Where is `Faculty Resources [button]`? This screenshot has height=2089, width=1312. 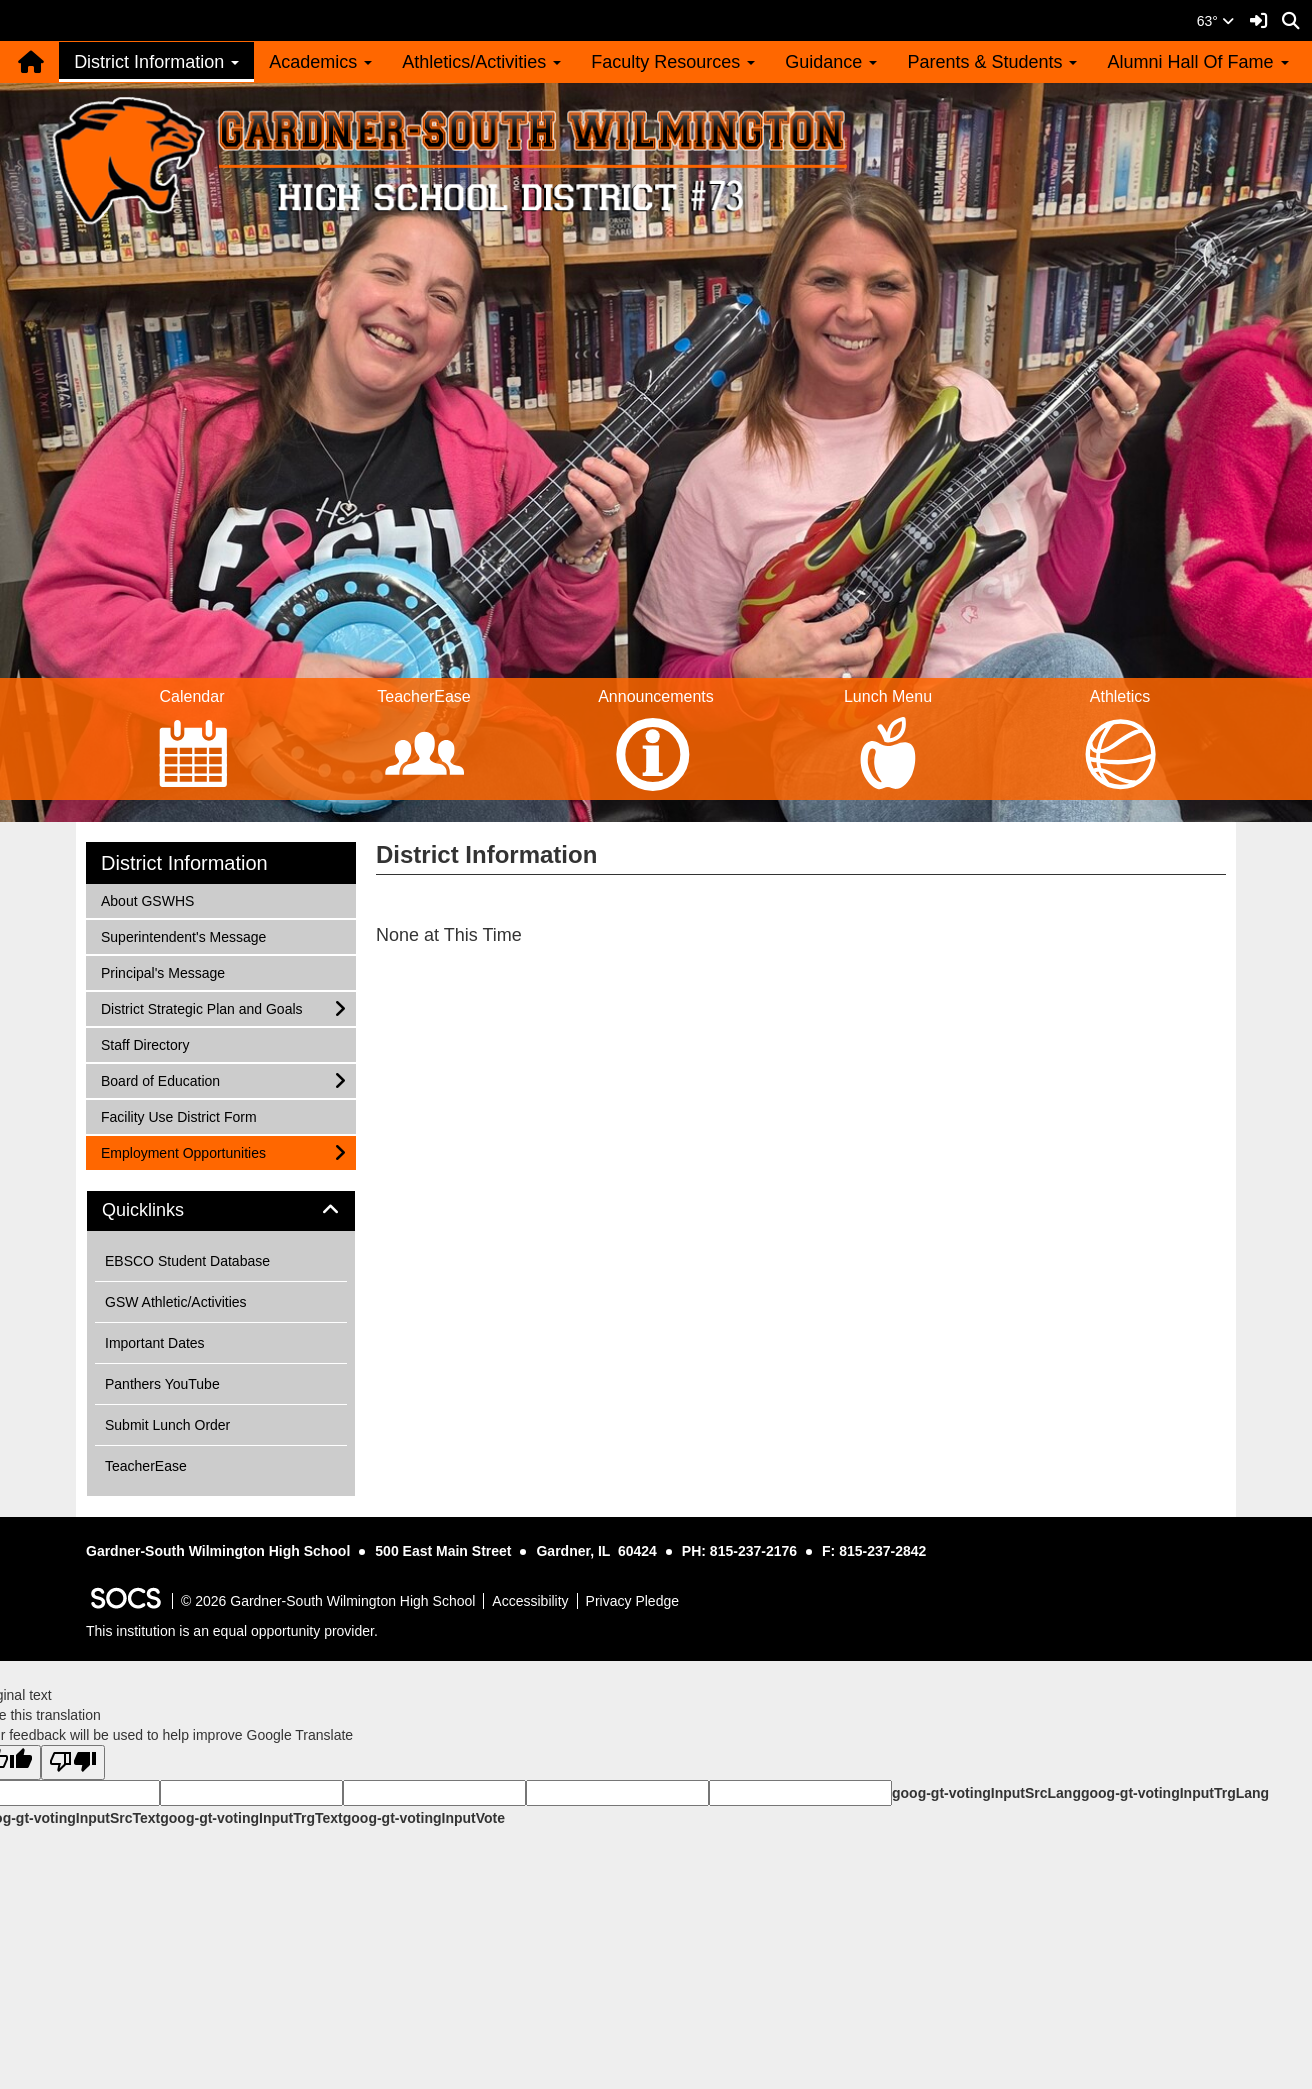 Faculty Resources [button] is located at coordinates (673, 62).